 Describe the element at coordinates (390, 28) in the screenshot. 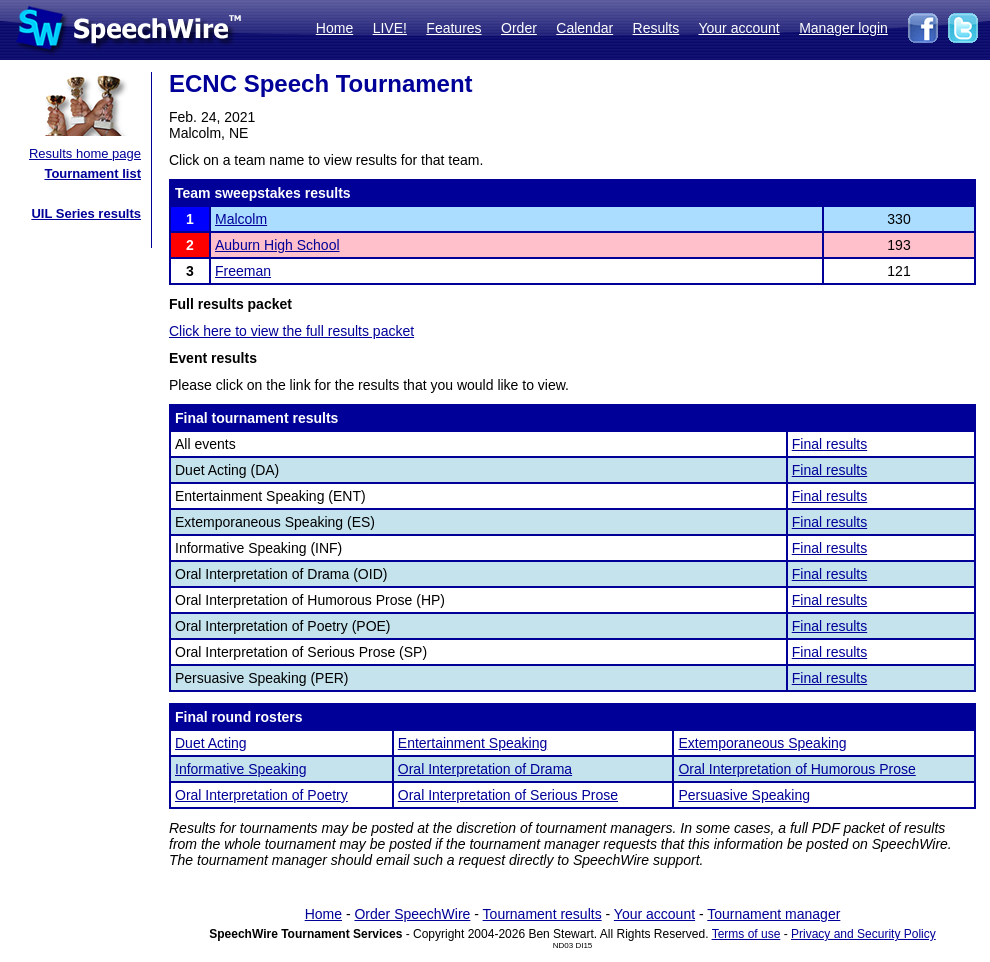

I see `LIVE!` at that location.